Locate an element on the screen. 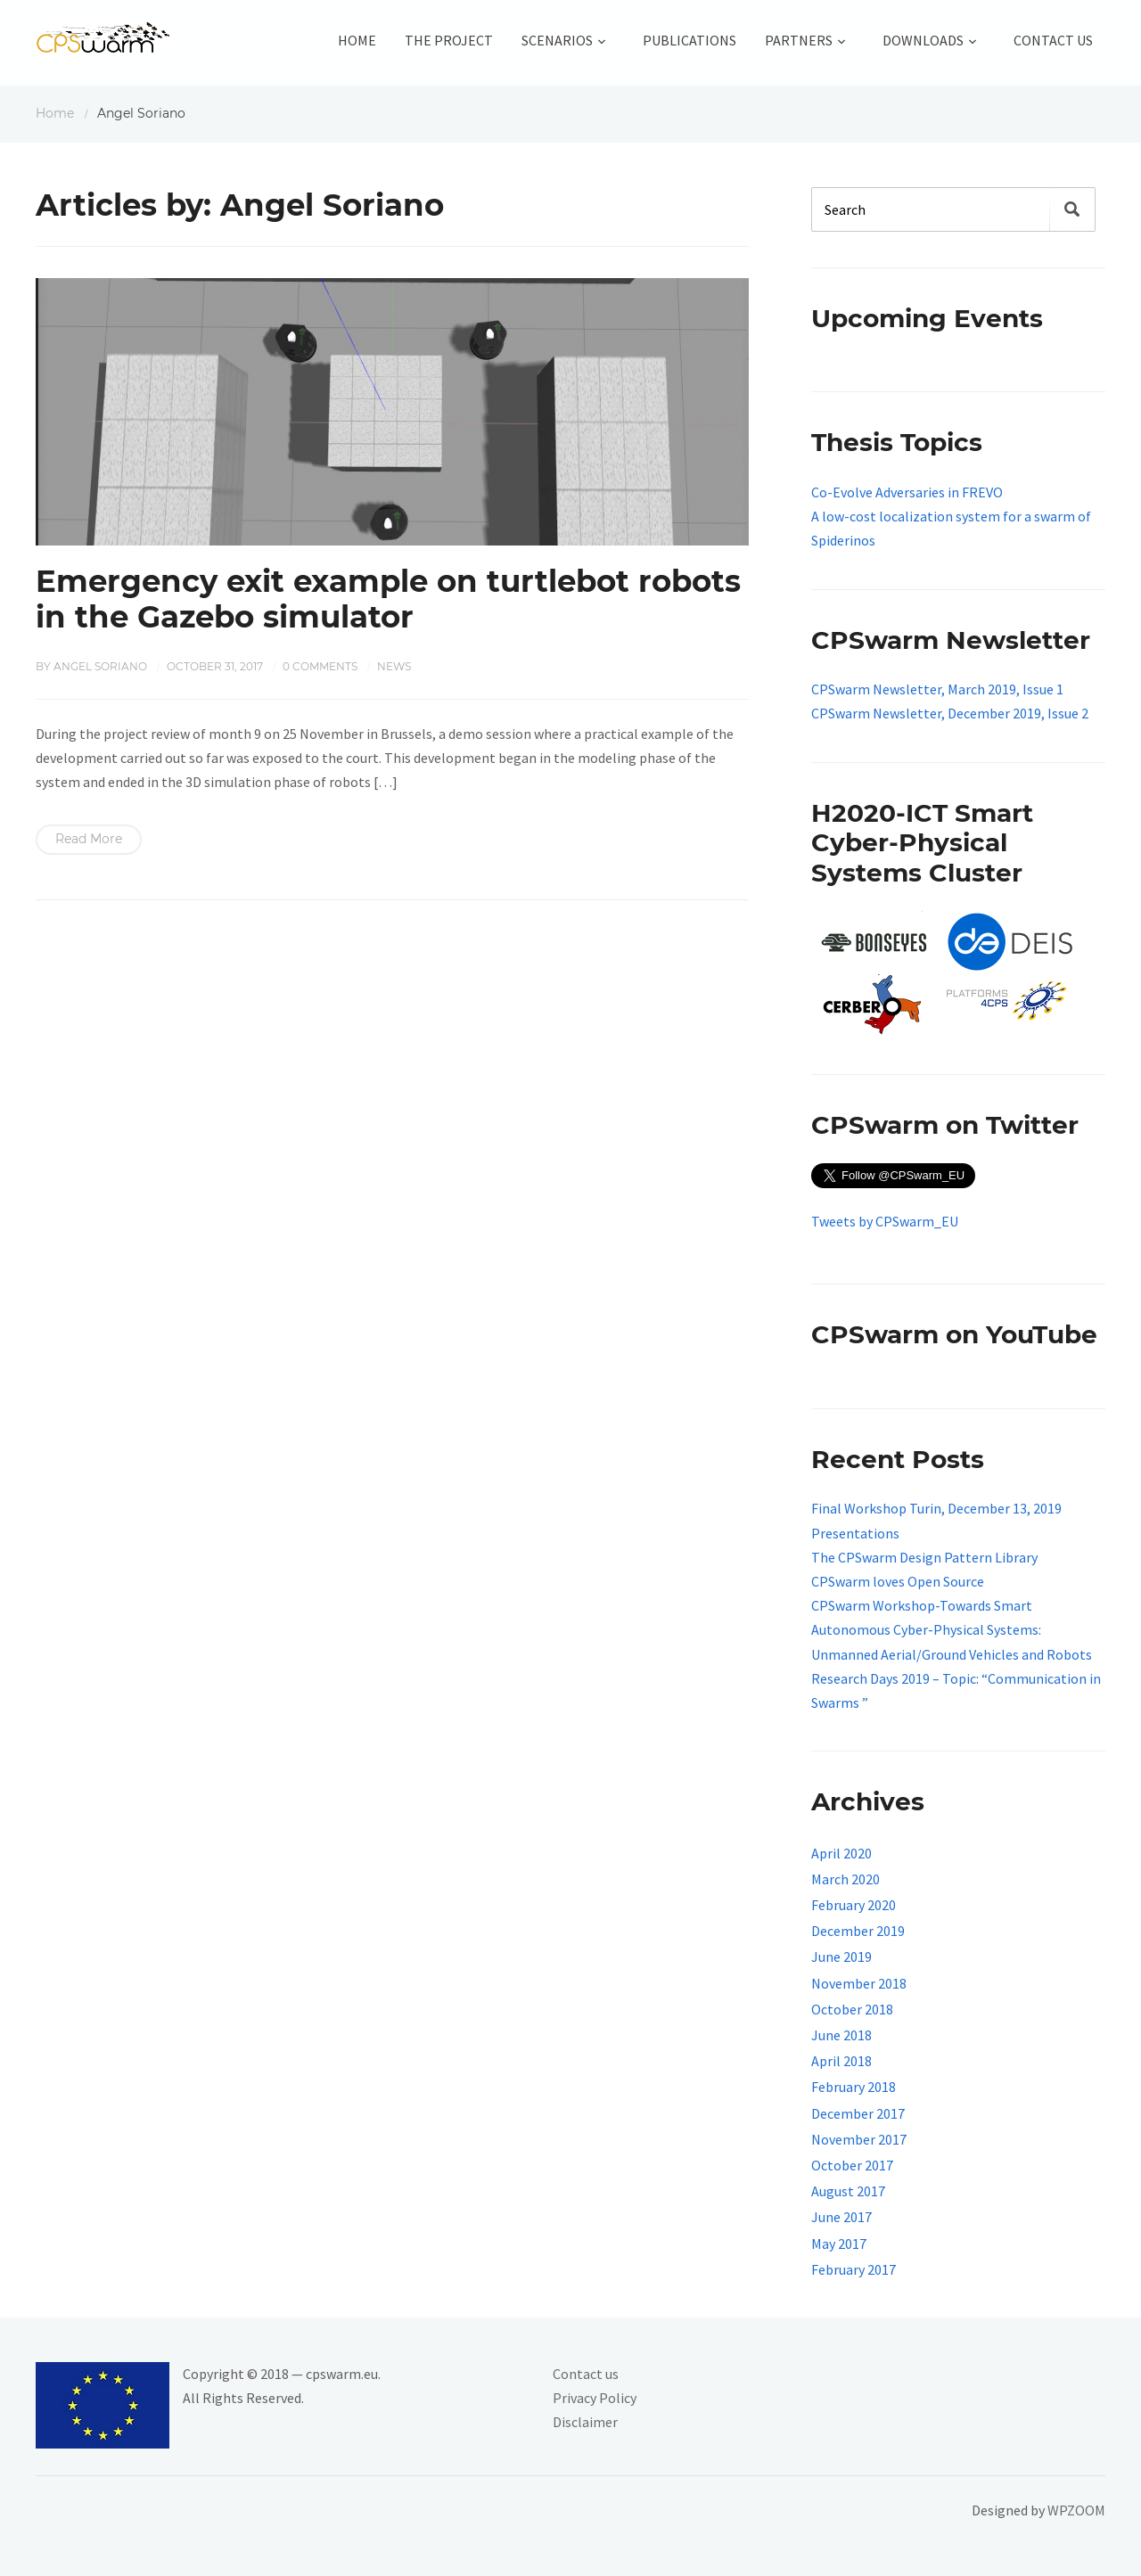 The height and width of the screenshot is (2576, 1141). May 2017 is located at coordinates (838, 2243).